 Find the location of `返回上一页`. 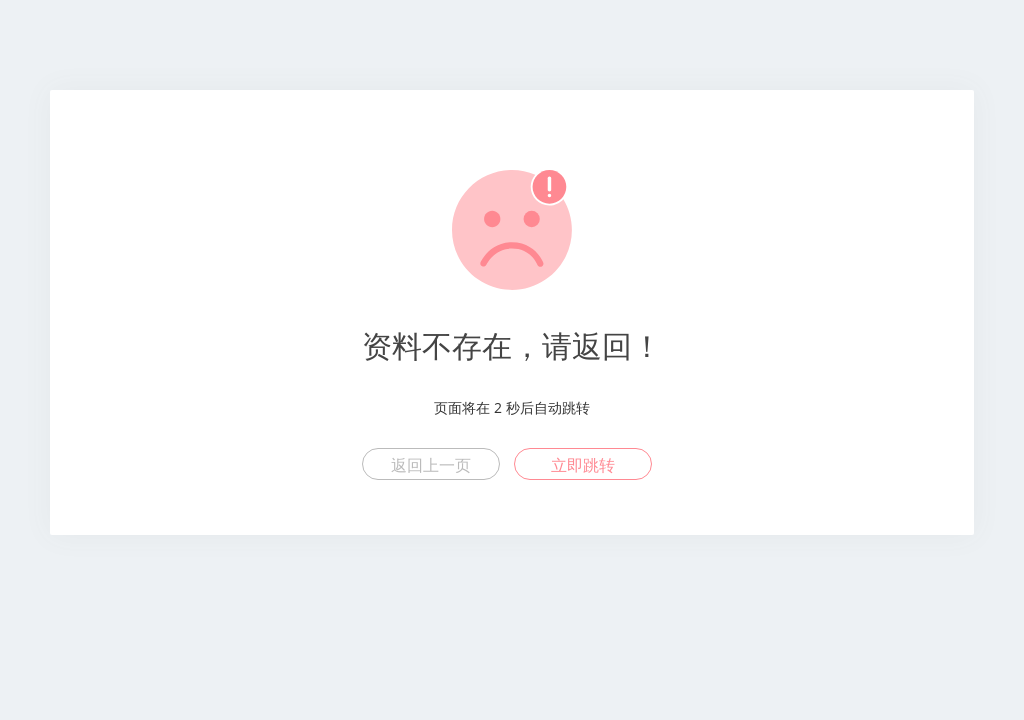

返回上一页 is located at coordinates (431, 465).